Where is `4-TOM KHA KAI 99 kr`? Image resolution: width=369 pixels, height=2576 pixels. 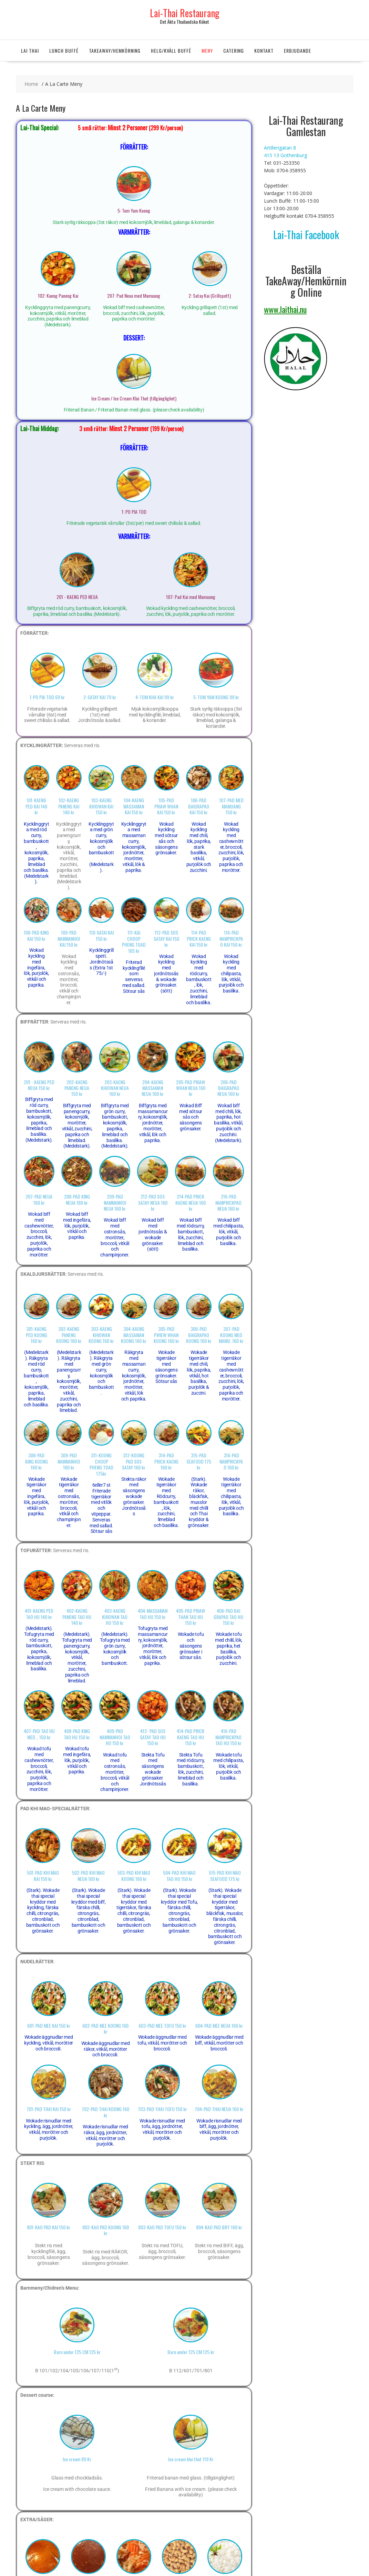 4-TOM KHA KAI 99 kr is located at coordinates (154, 697).